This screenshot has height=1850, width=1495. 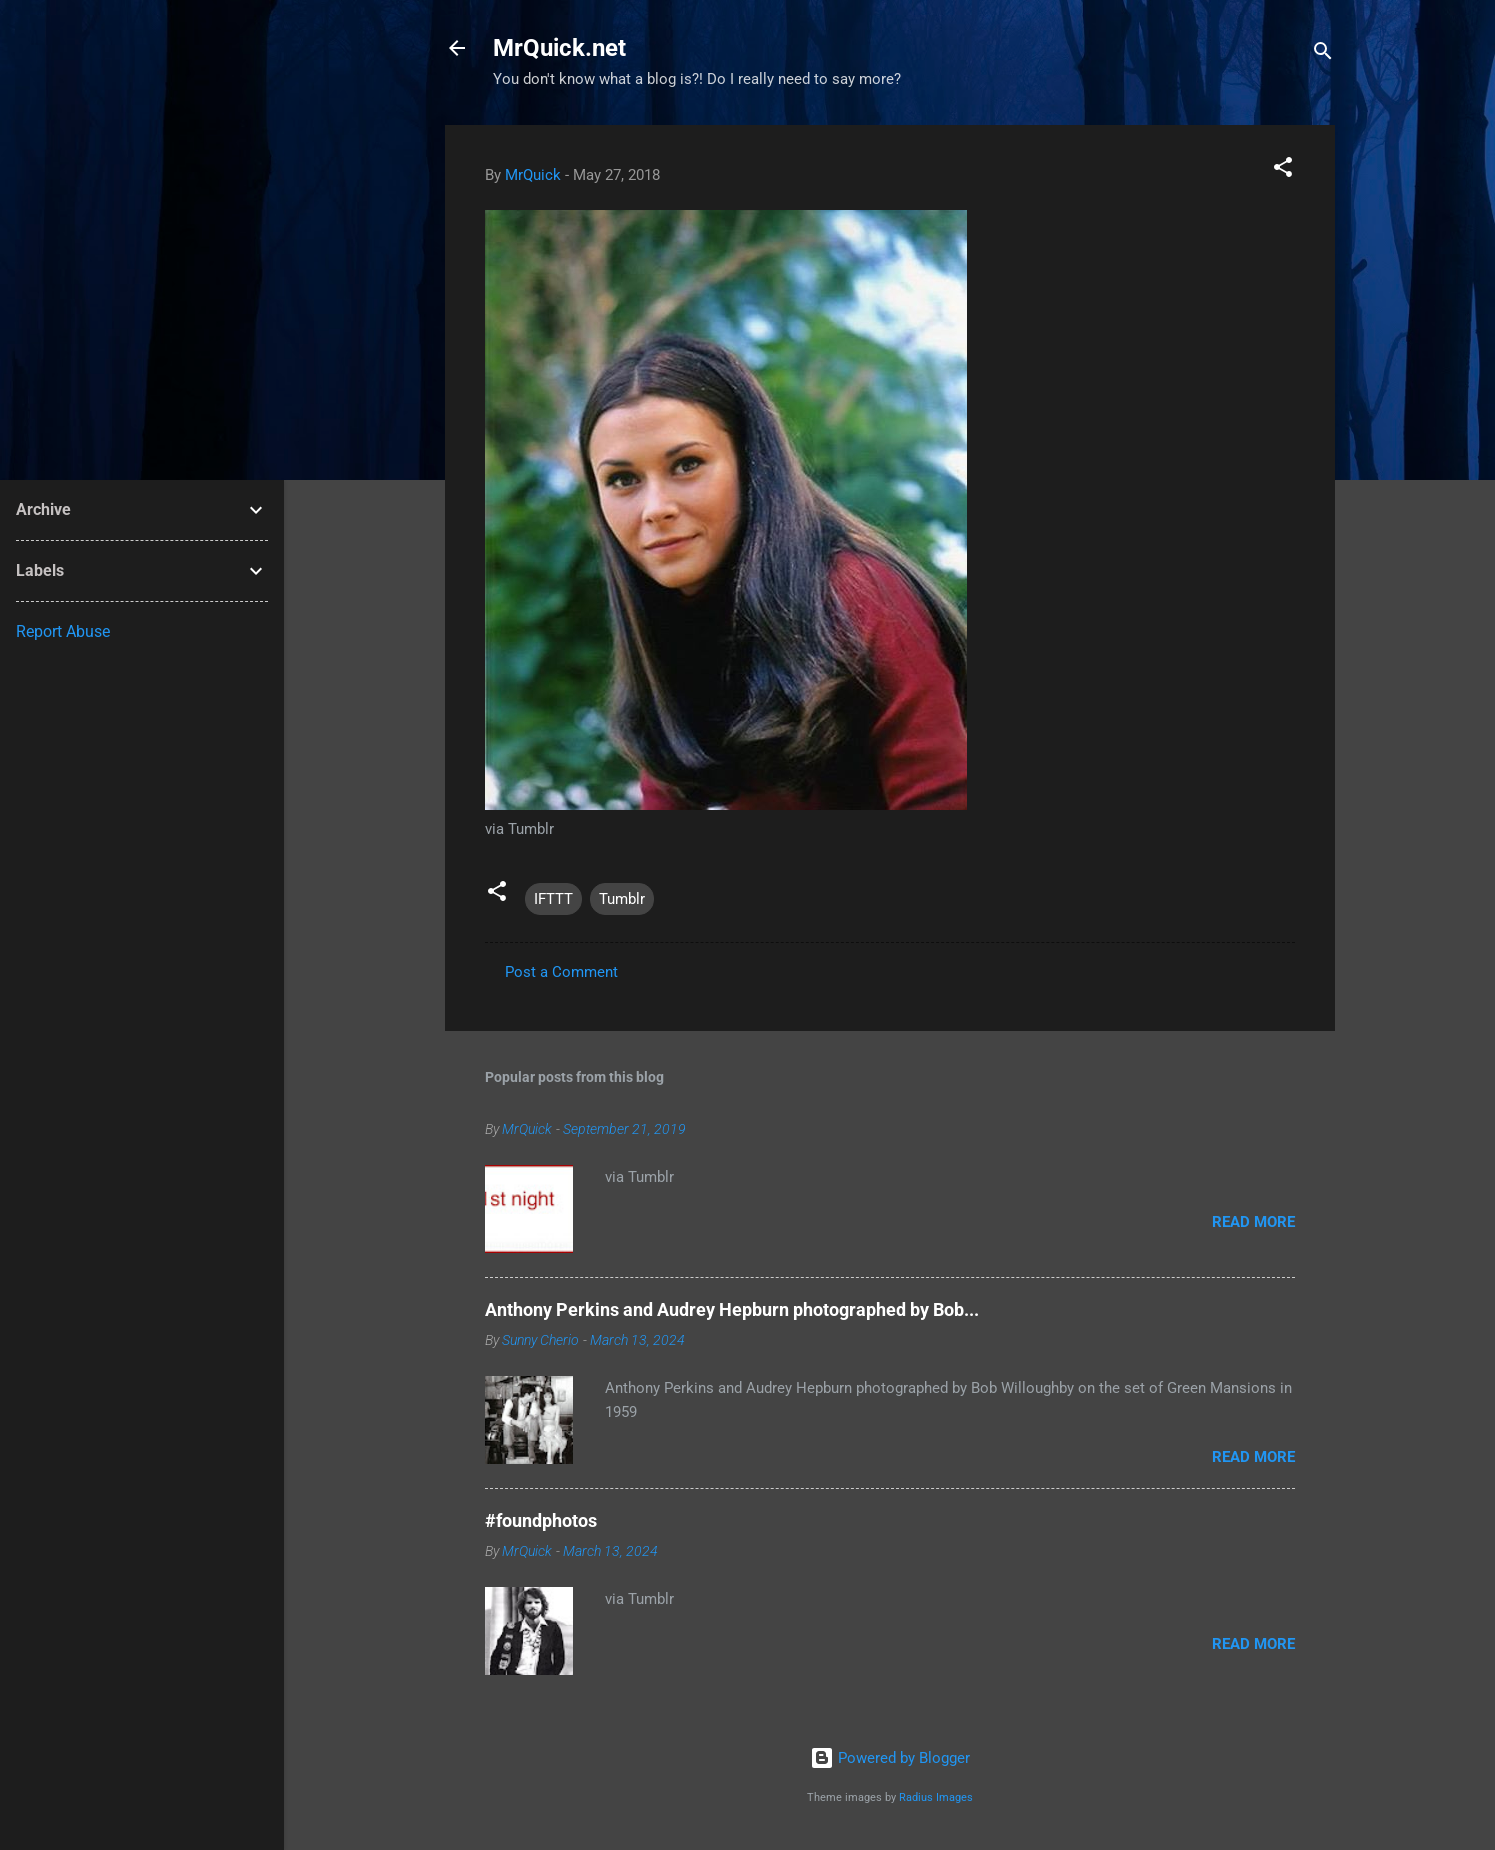 I want to click on [button], so click(x=1283, y=170).